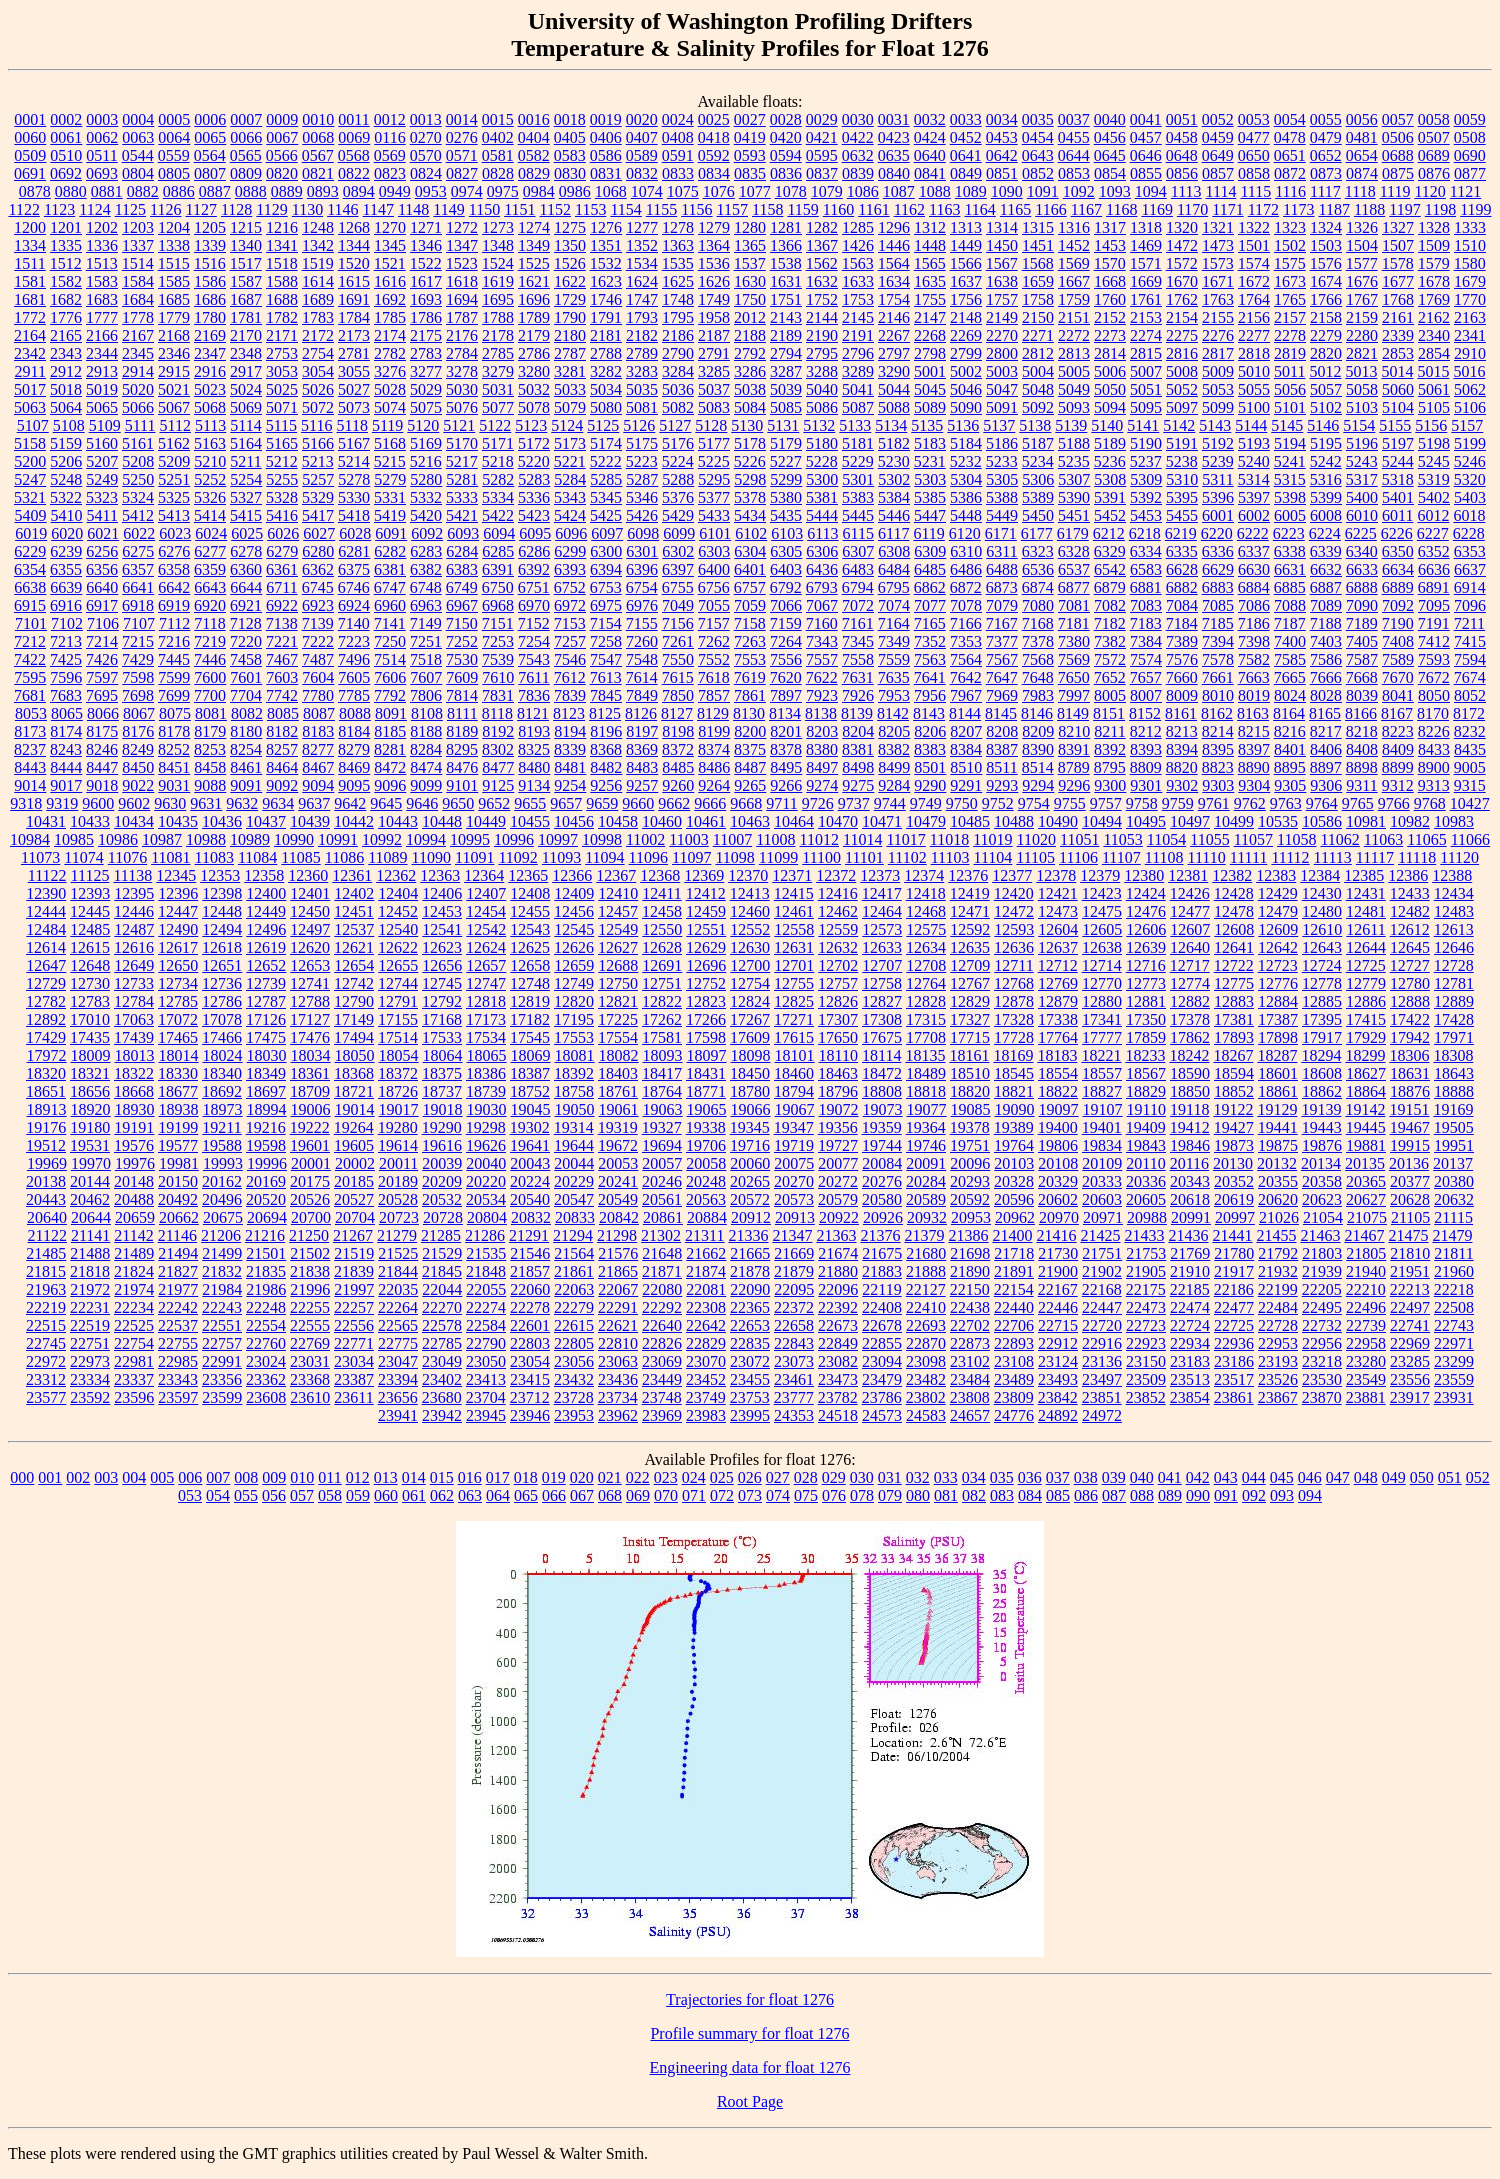 This screenshot has height=2179, width=1500. I want to click on 7152, so click(534, 623).